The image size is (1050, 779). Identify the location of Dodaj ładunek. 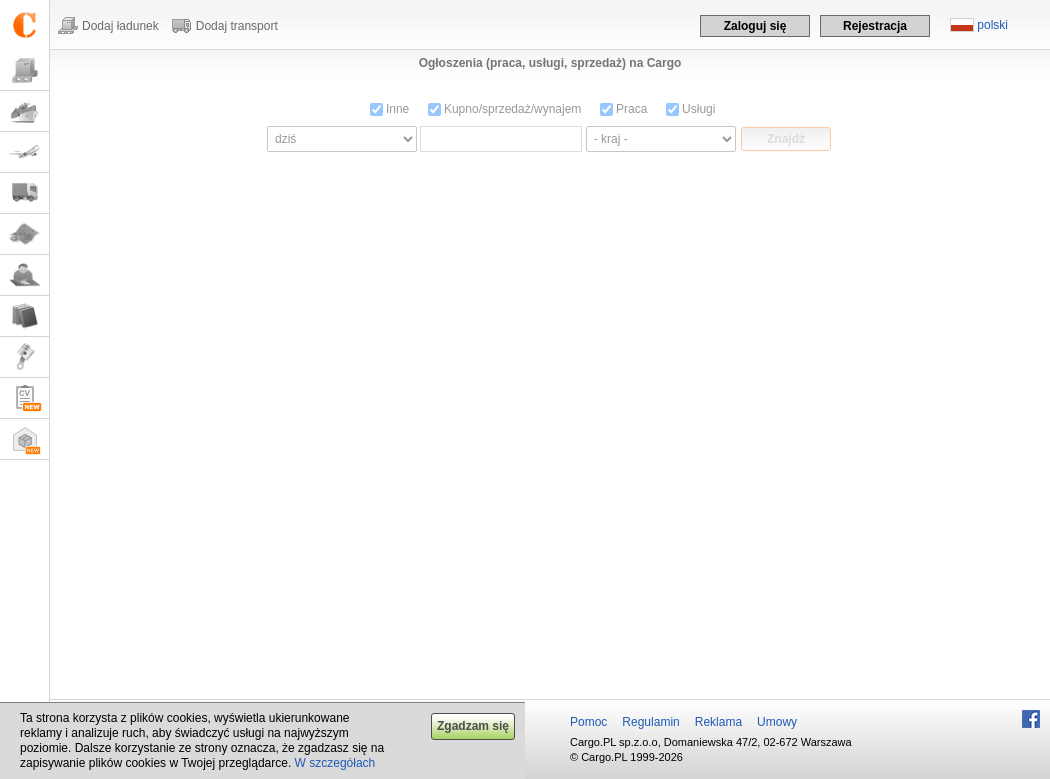
(120, 26).